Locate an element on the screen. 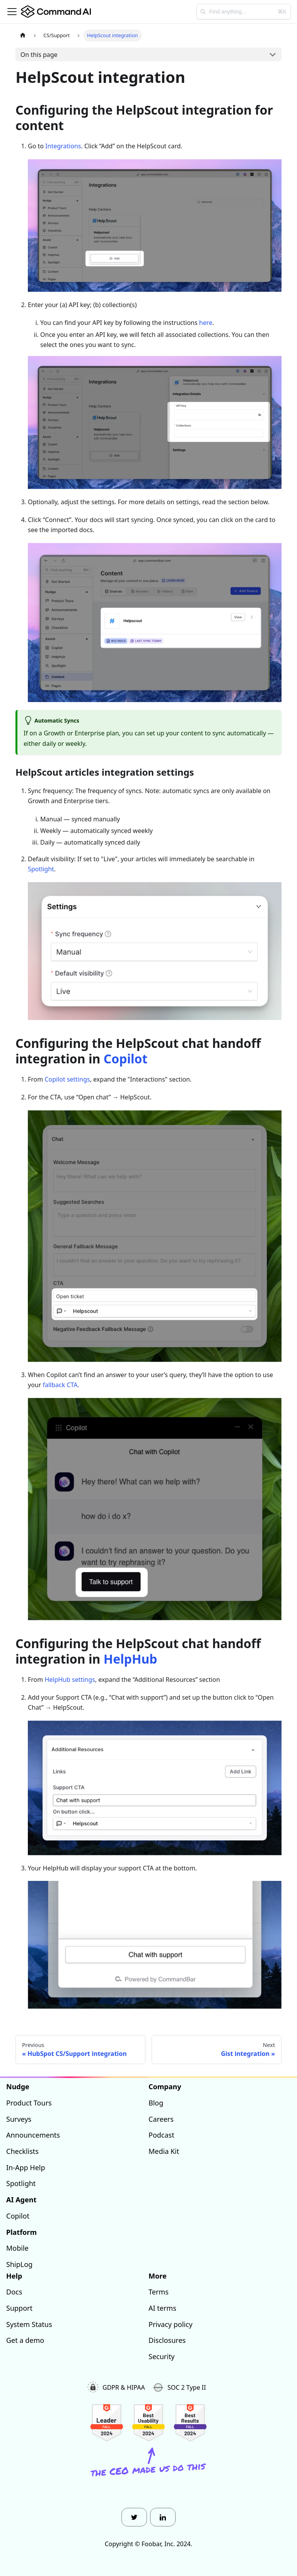  [Home page] is located at coordinates (22, 35).